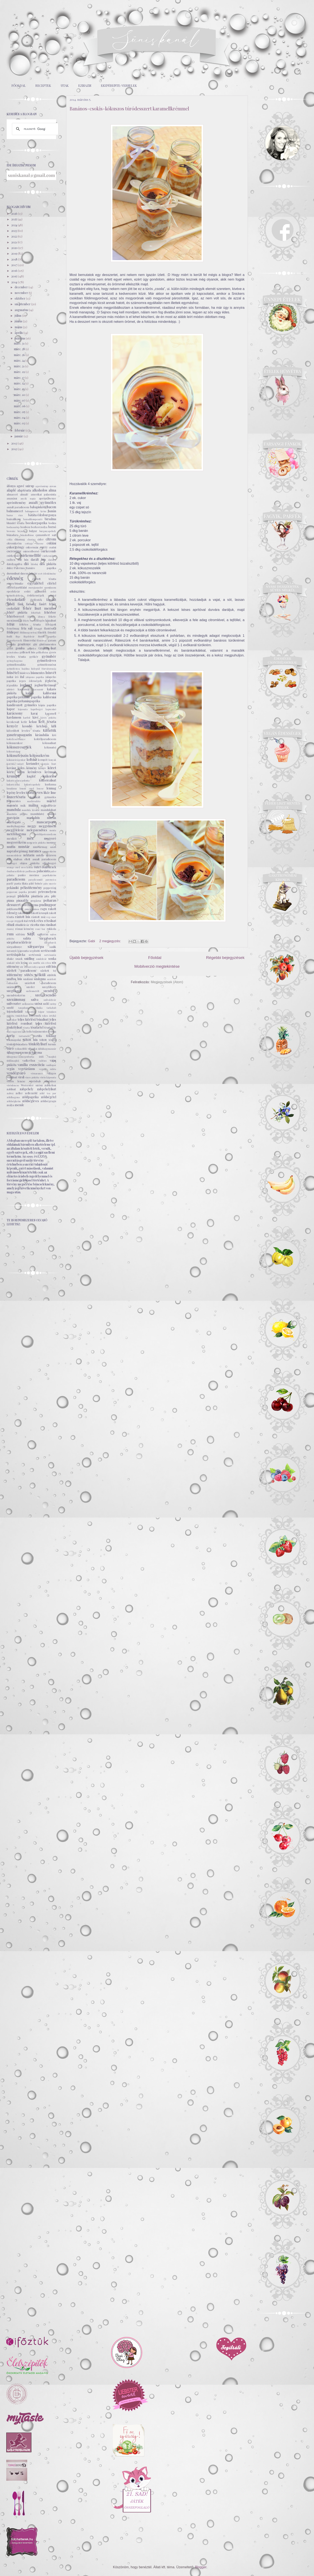  I want to click on pekándió, so click(13, 888).